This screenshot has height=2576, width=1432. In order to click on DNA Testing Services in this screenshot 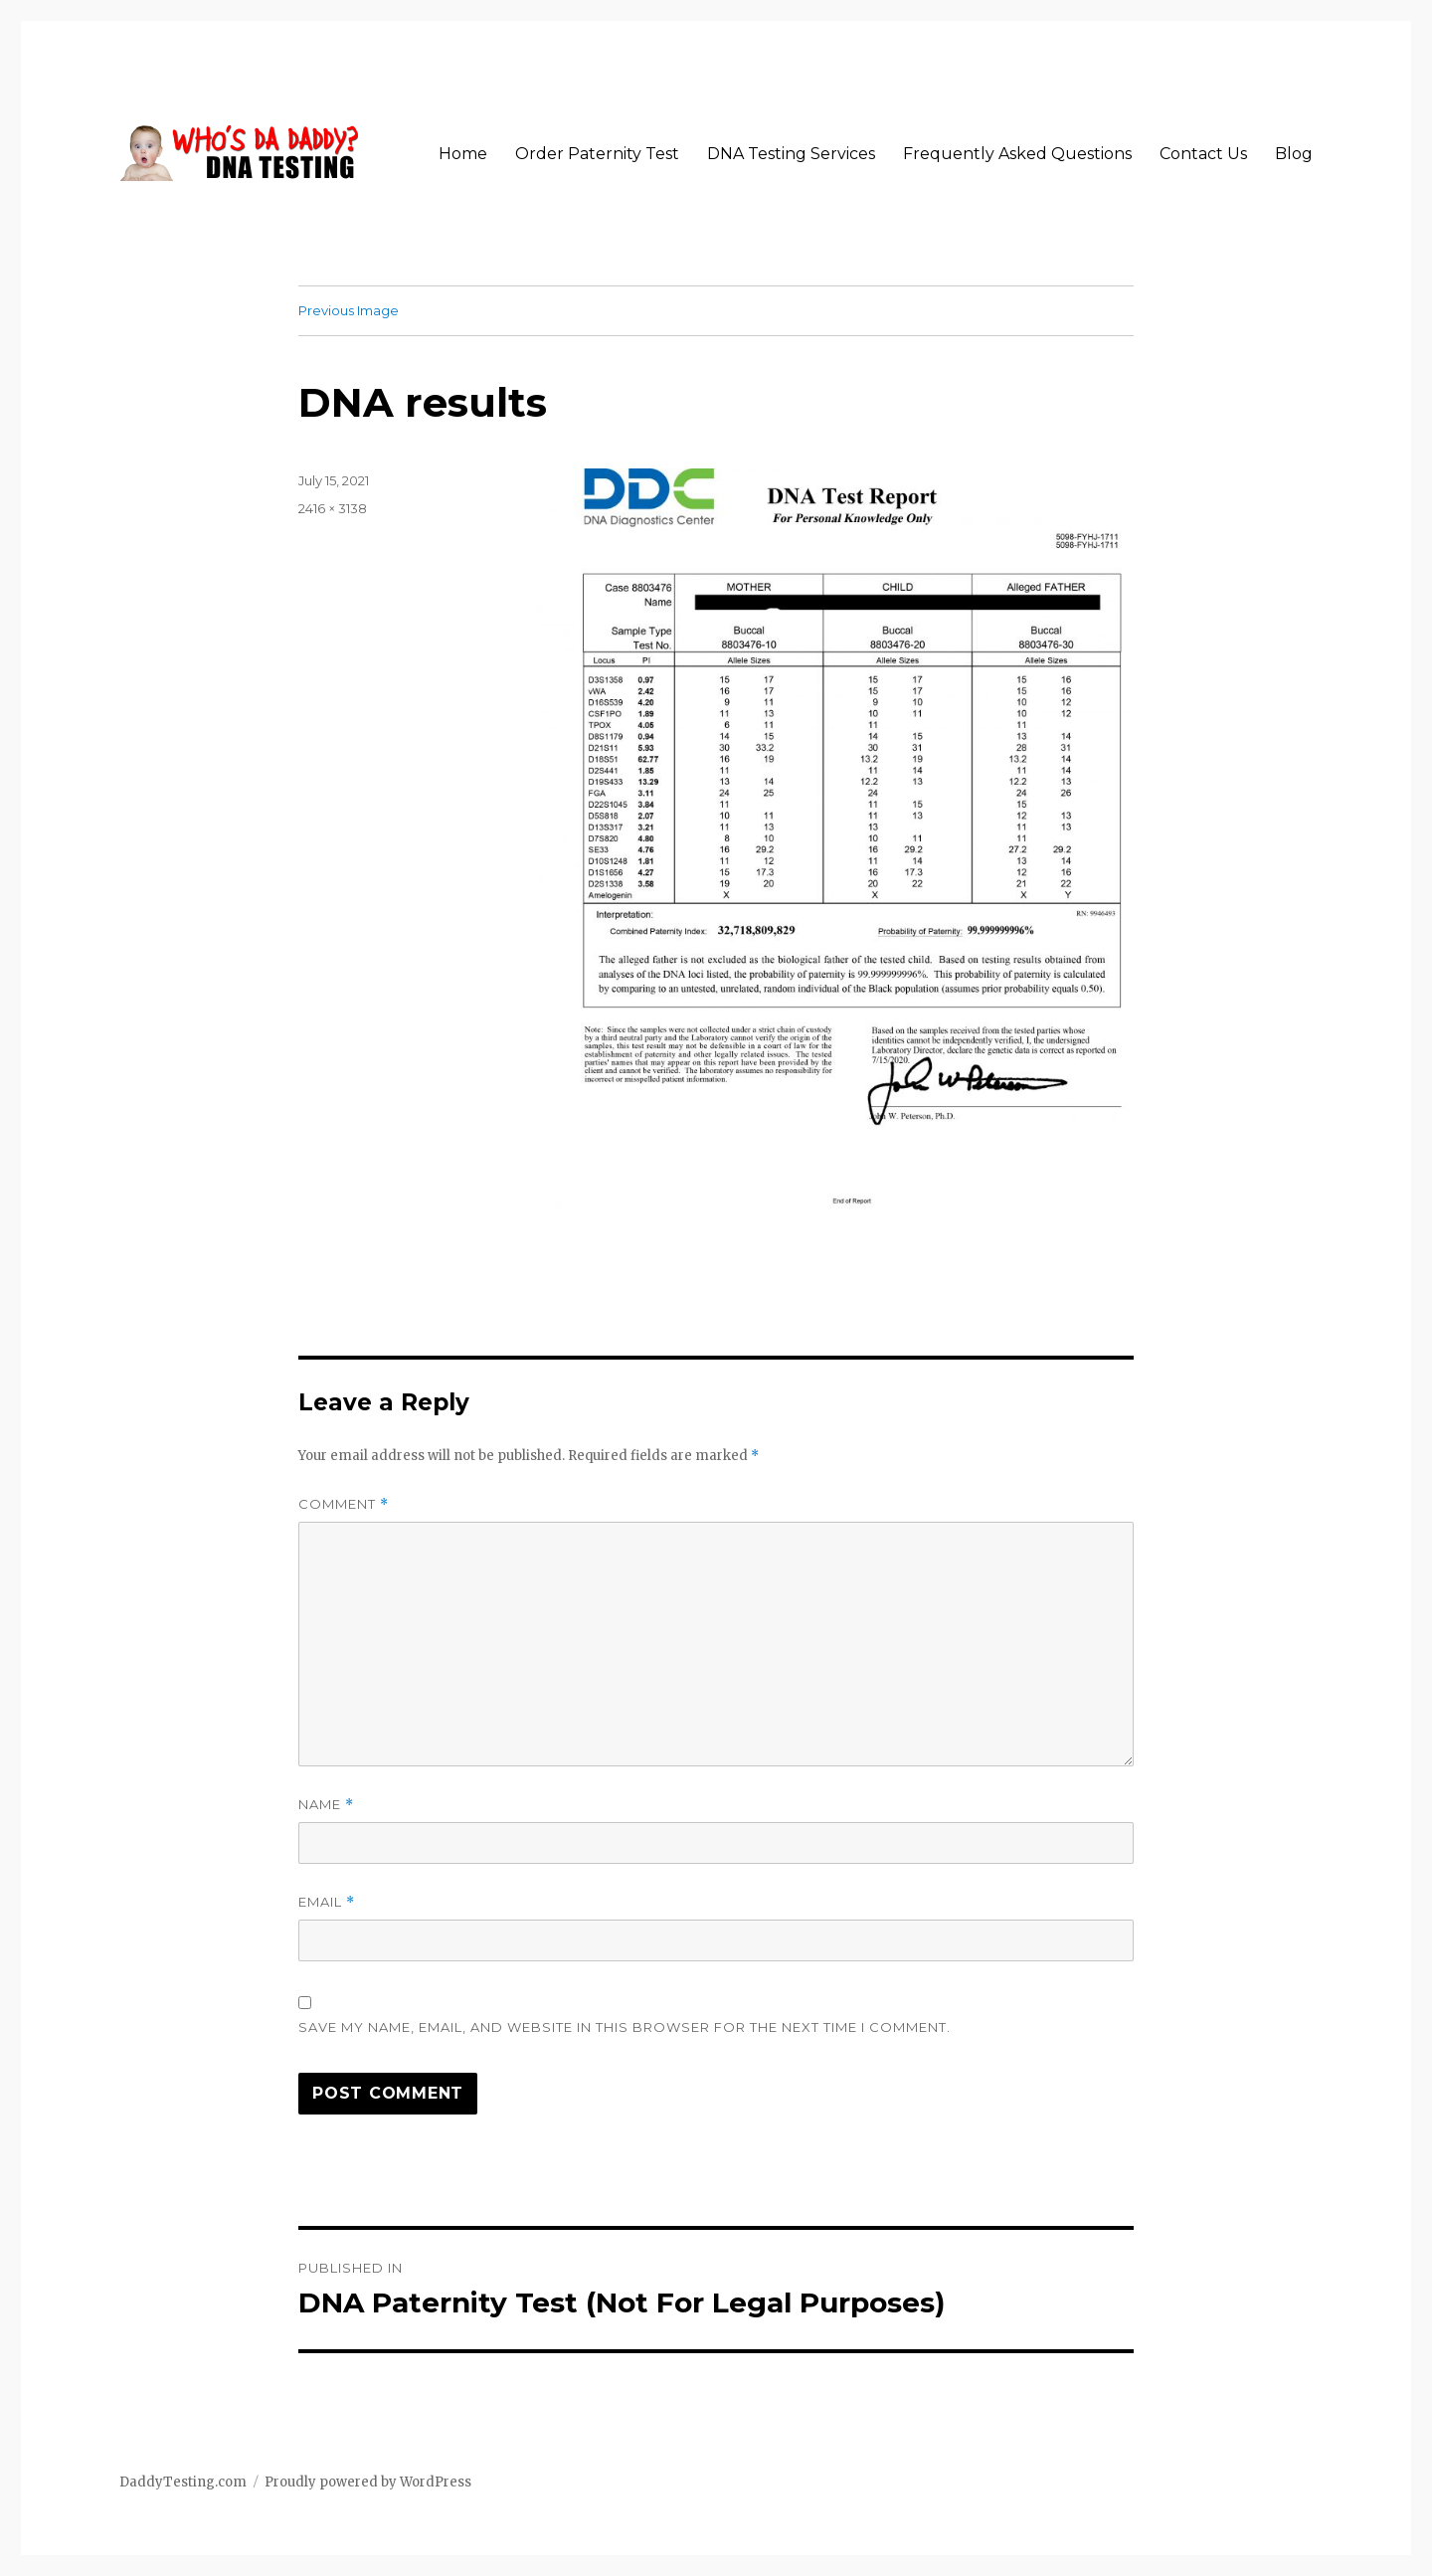, I will do `click(791, 153)`.